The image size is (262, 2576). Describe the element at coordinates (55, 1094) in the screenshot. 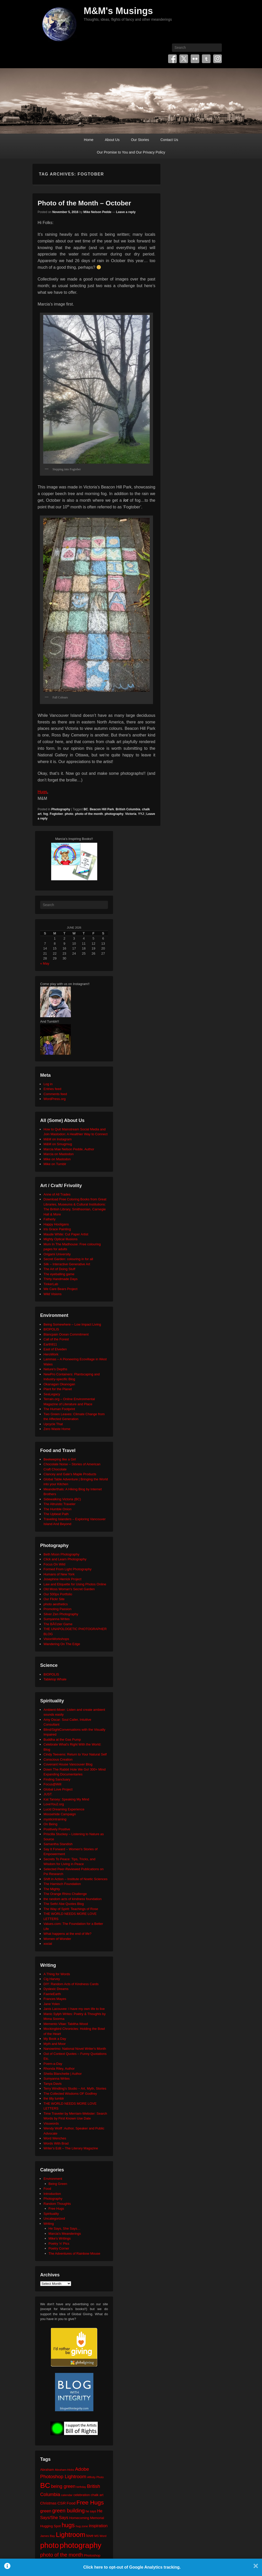

I see `Comments feed` at that location.